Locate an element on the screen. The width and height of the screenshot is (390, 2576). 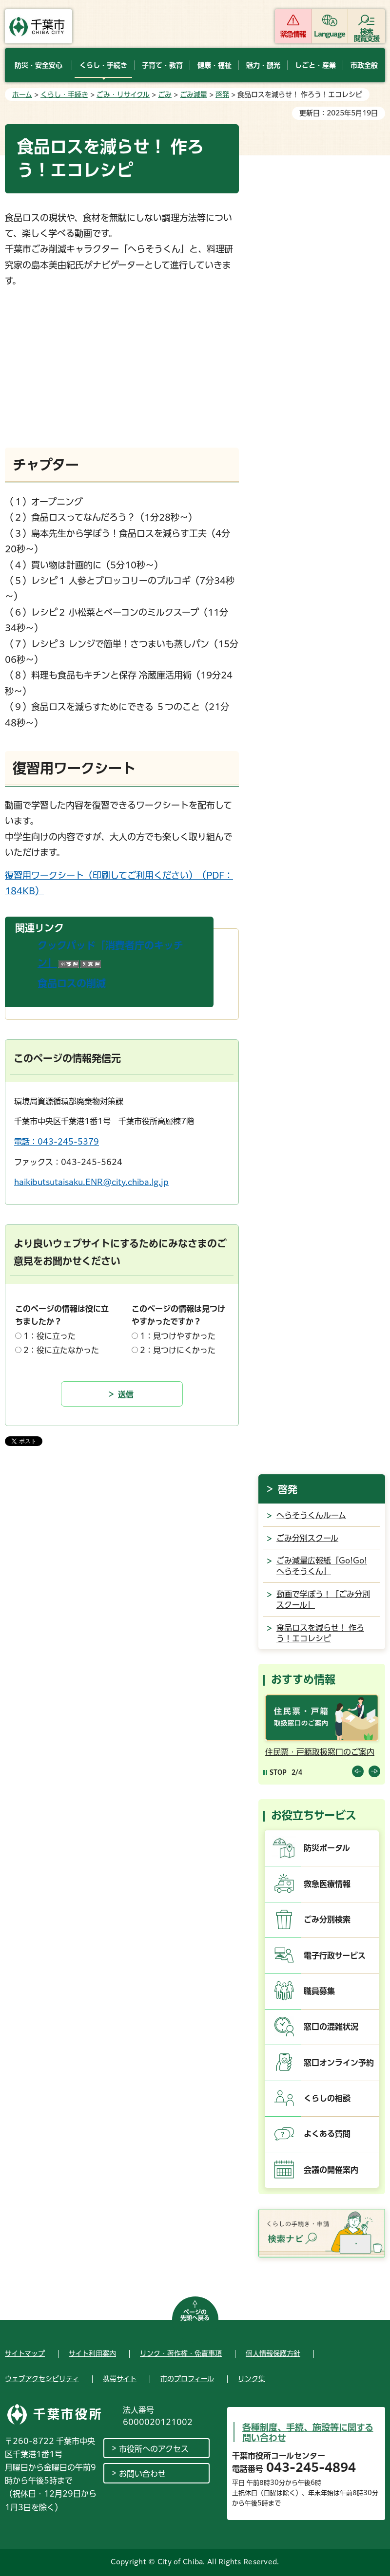
haikibutsutaisaku.ENR@city.chiba.lg.jp is located at coordinates (91, 1182).